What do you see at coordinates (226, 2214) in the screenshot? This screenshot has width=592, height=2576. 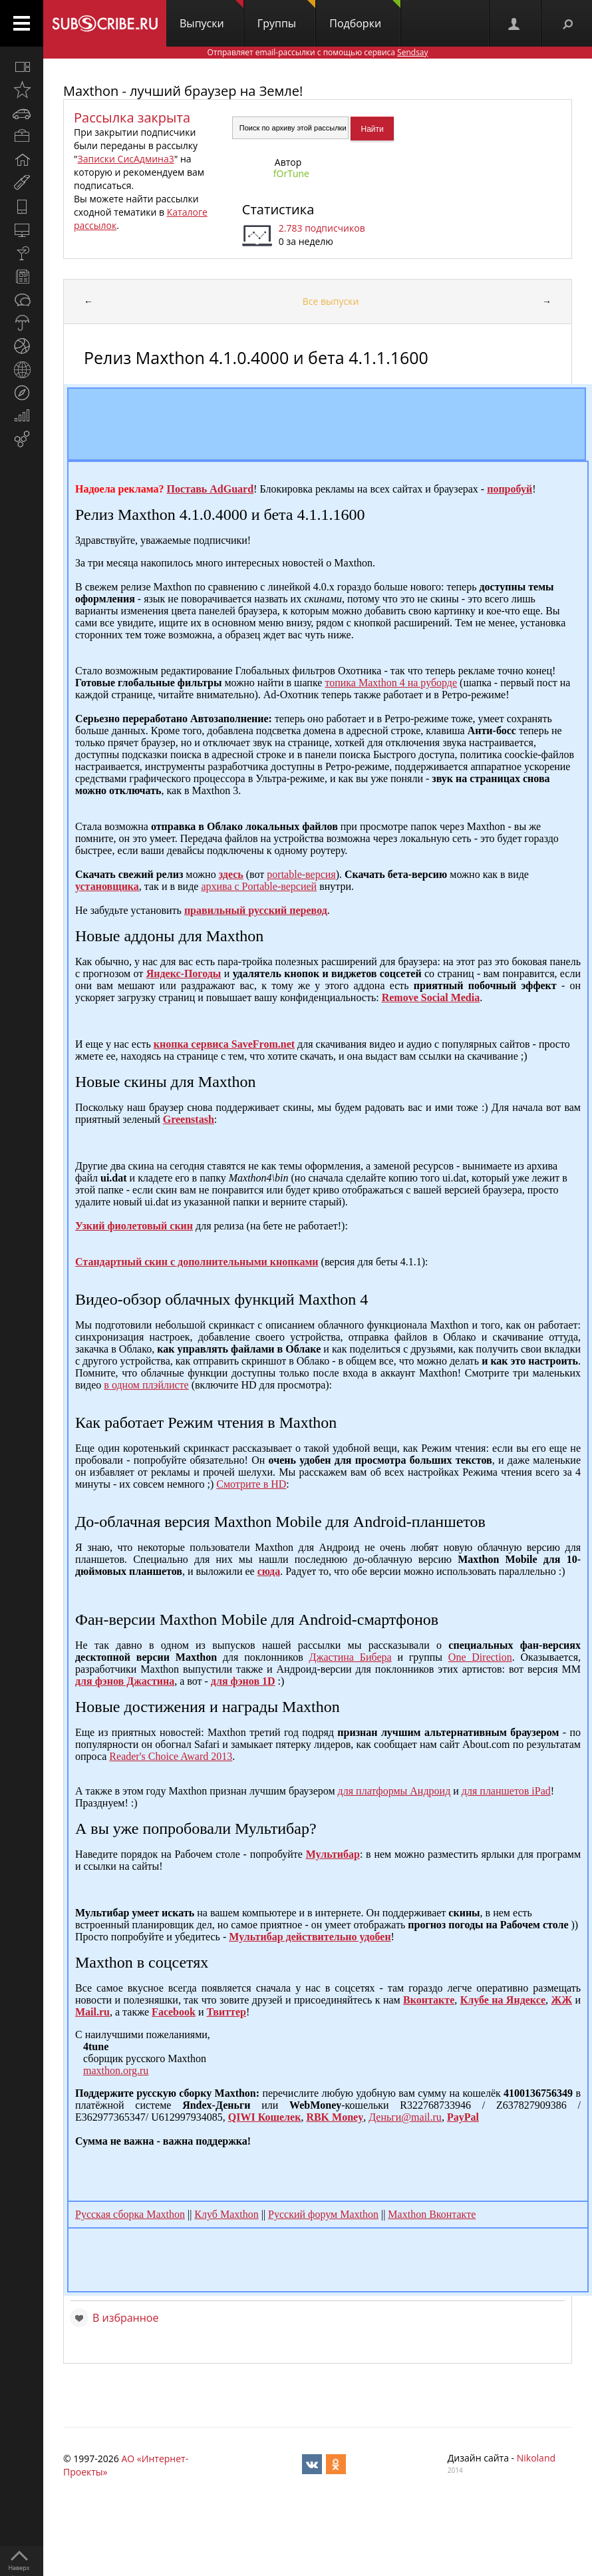 I see `Клуб Maxthon` at bounding box center [226, 2214].